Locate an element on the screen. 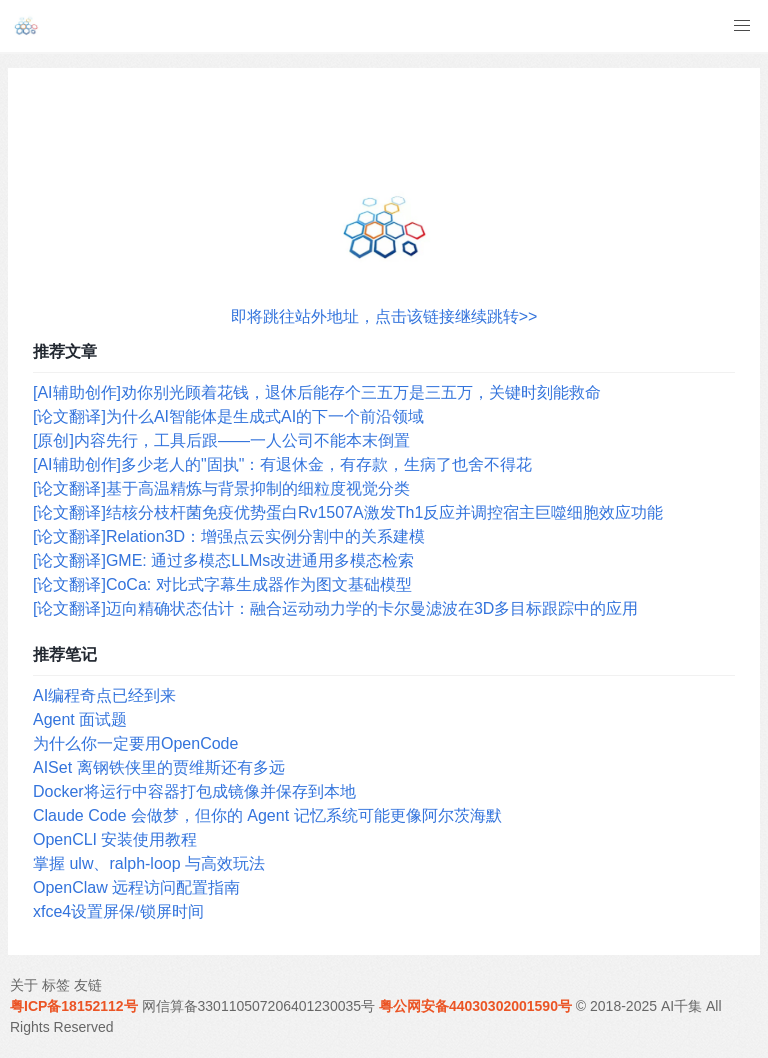  [论文翻译]基于高温精炼与背景抑制的细粒度视觉分类 is located at coordinates (221, 488).